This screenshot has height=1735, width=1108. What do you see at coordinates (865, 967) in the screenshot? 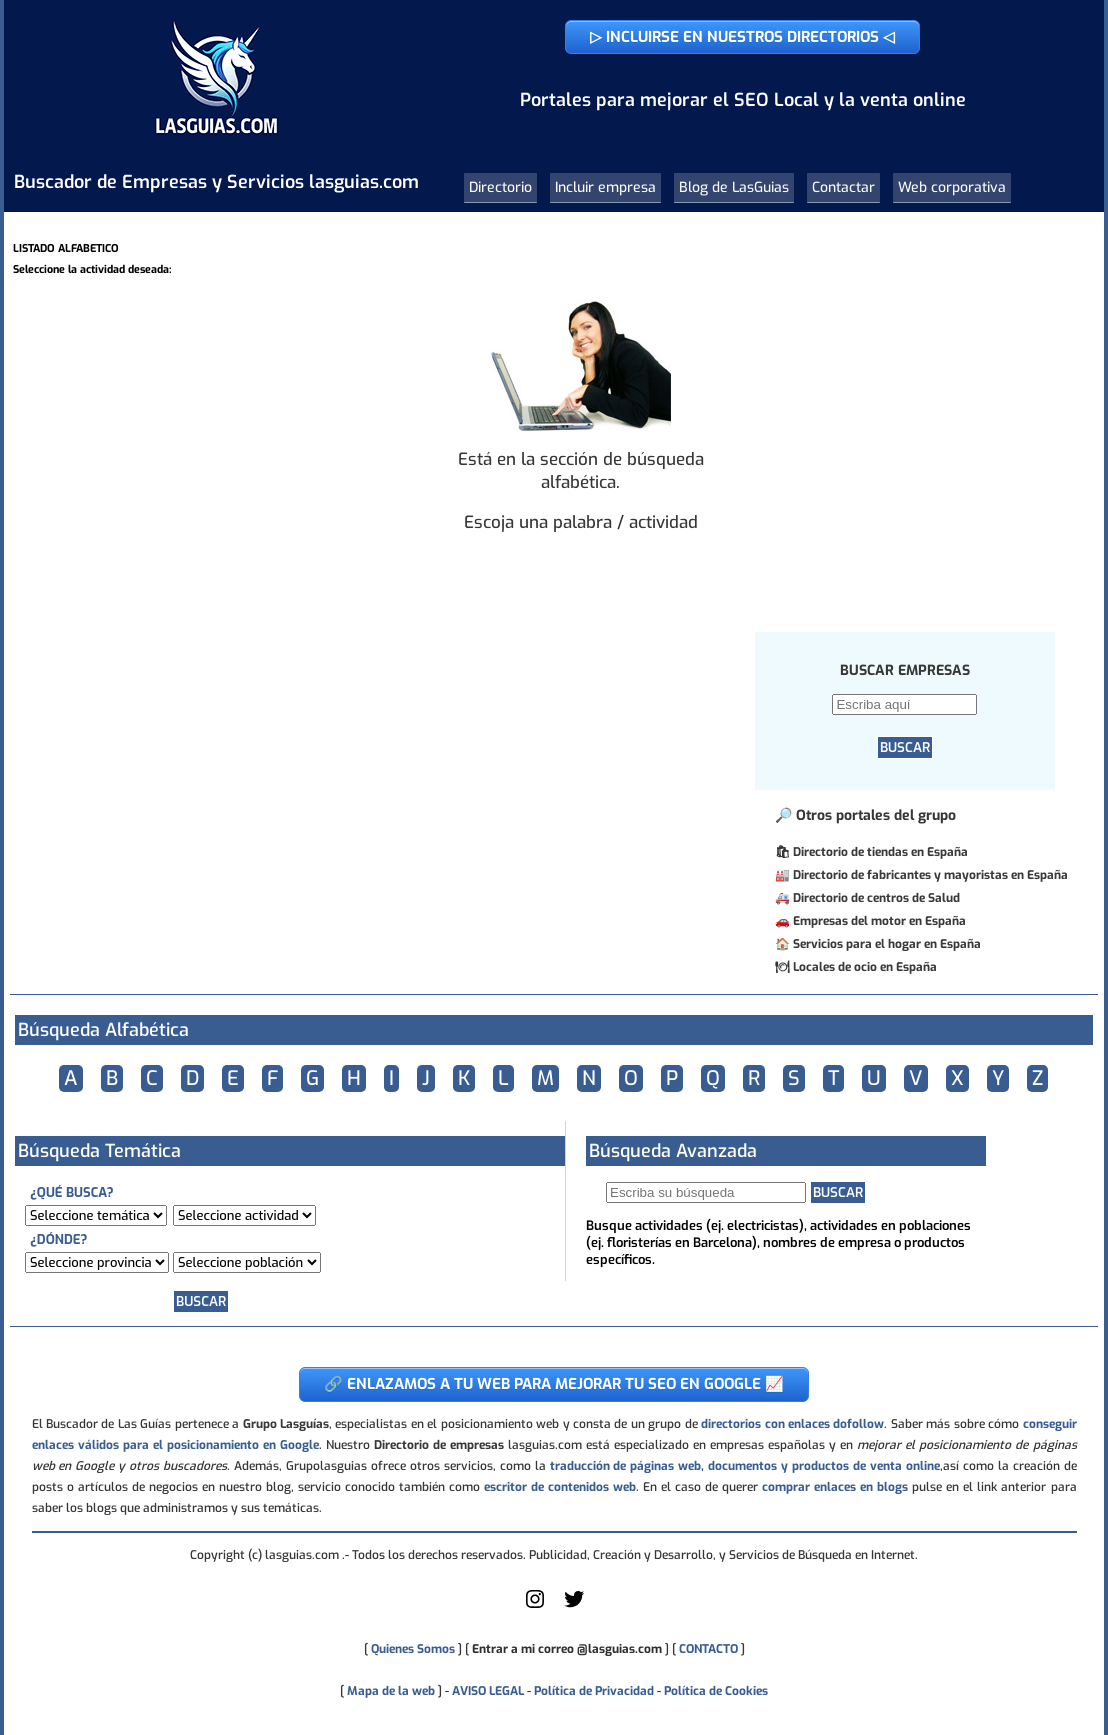
I see `Locales de ocio en España` at bounding box center [865, 967].